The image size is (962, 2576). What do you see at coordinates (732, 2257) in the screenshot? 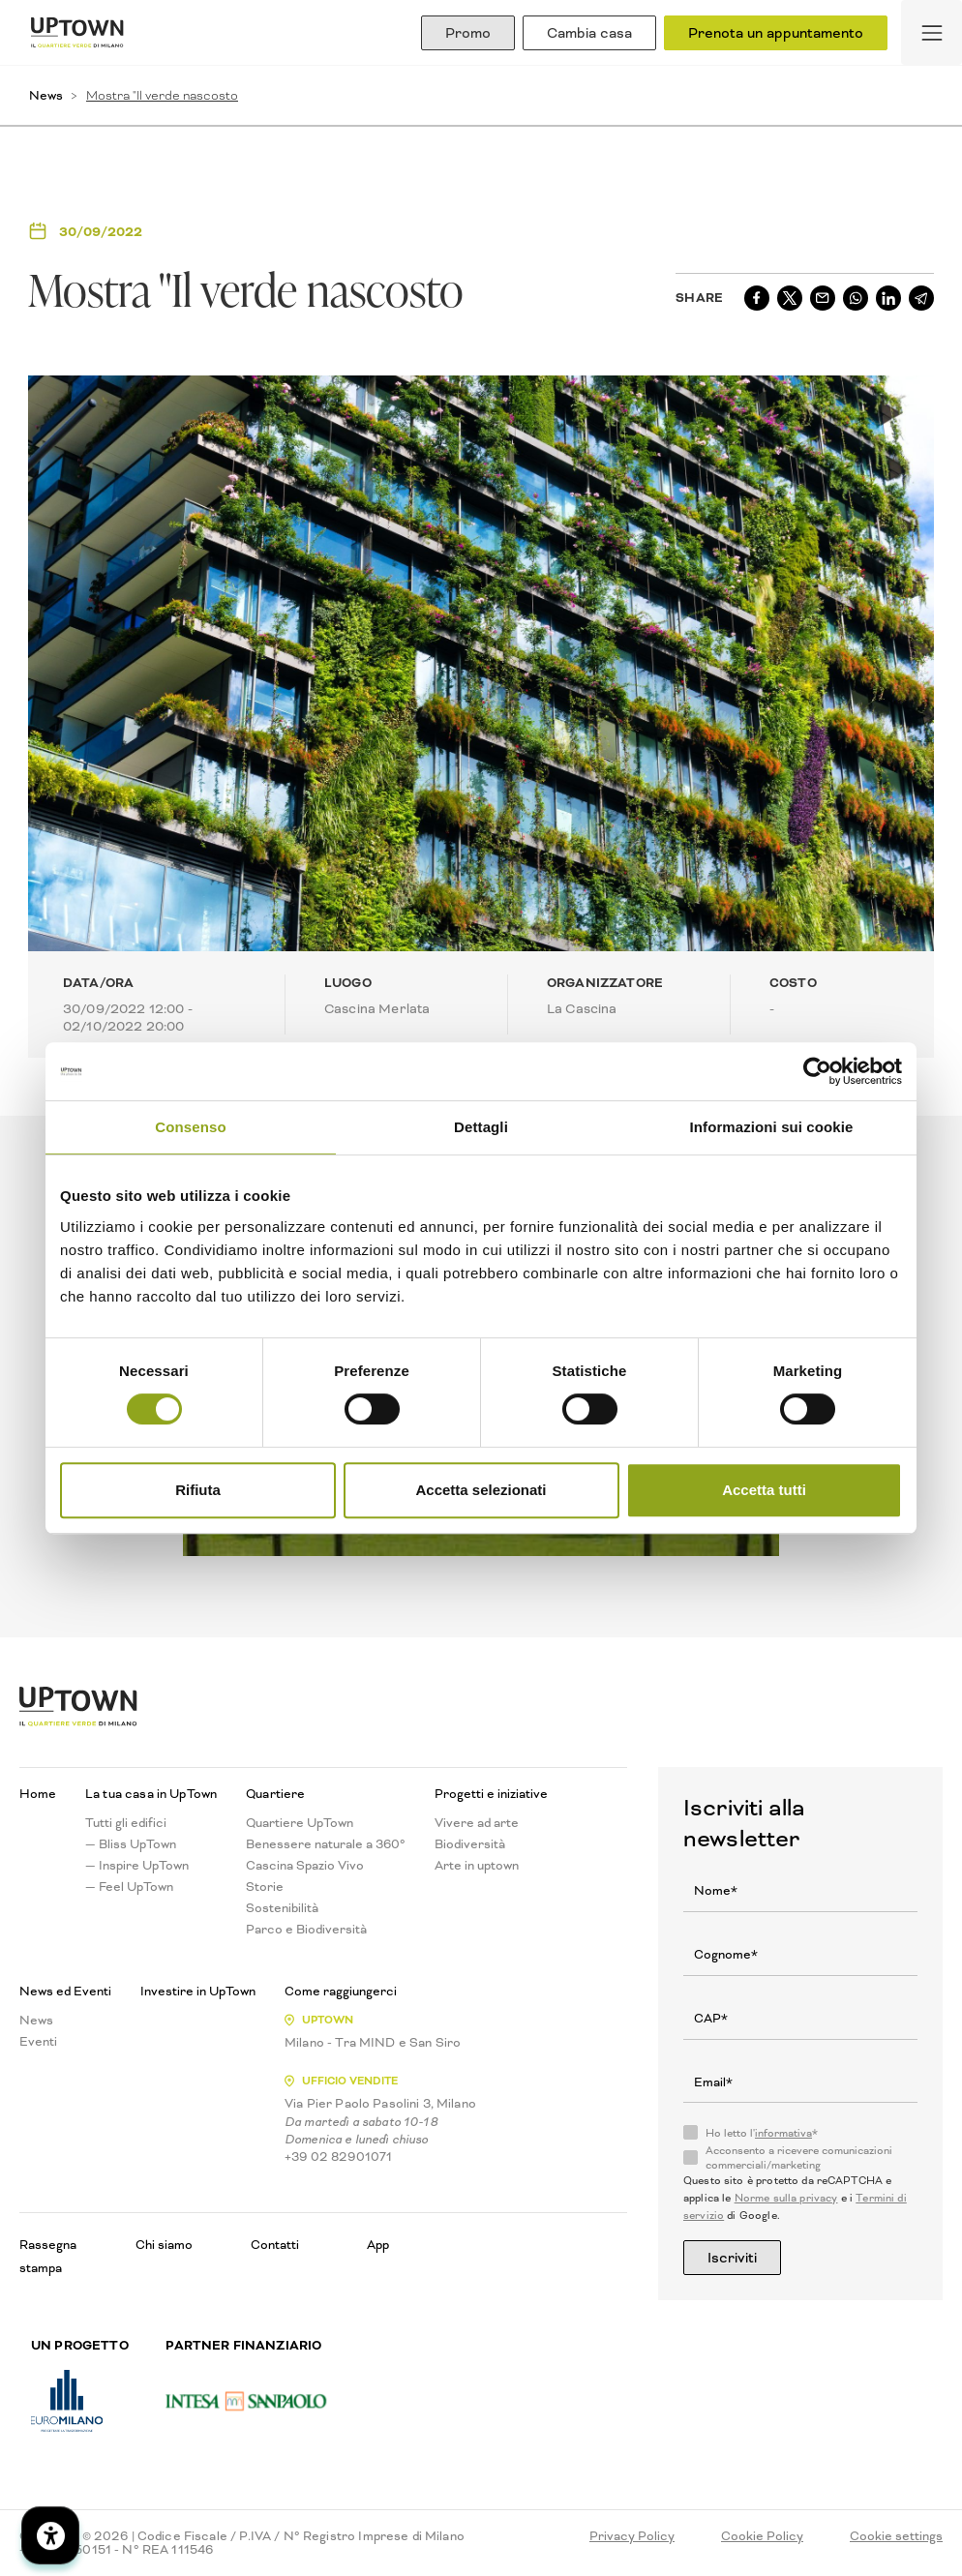
I see `Iscriviti` at bounding box center [732, 2257].